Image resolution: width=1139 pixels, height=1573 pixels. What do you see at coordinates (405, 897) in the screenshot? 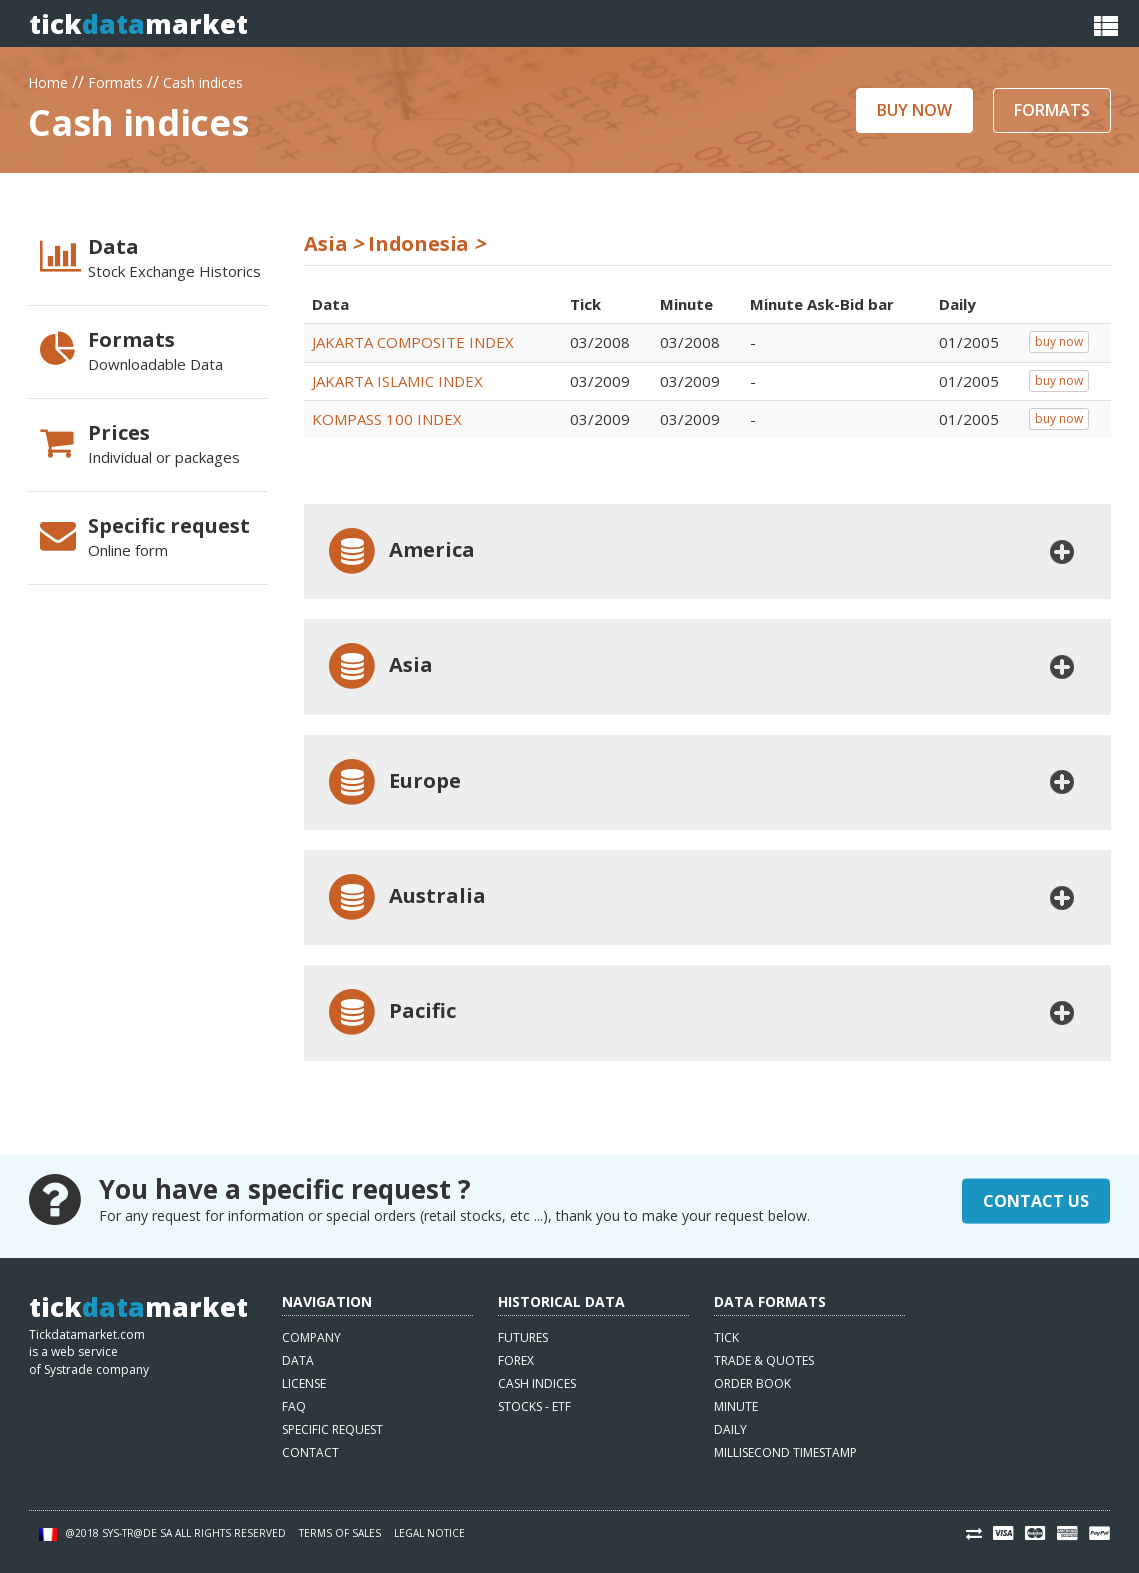
I see `Australia` at bounding box center [405, 897].